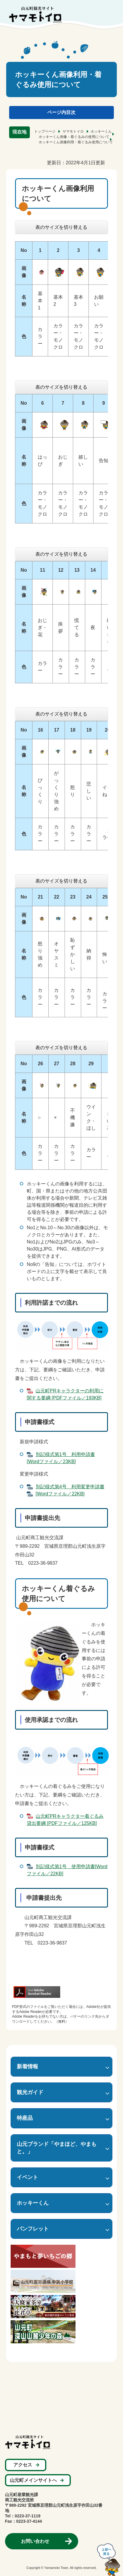 This screenshot has width=123, height=2576. What do you see at coordinates (70, 1486) in the screenshot?
I see `別記様式第4号＿利用変更申請書` at bounding box center [70, 1486].